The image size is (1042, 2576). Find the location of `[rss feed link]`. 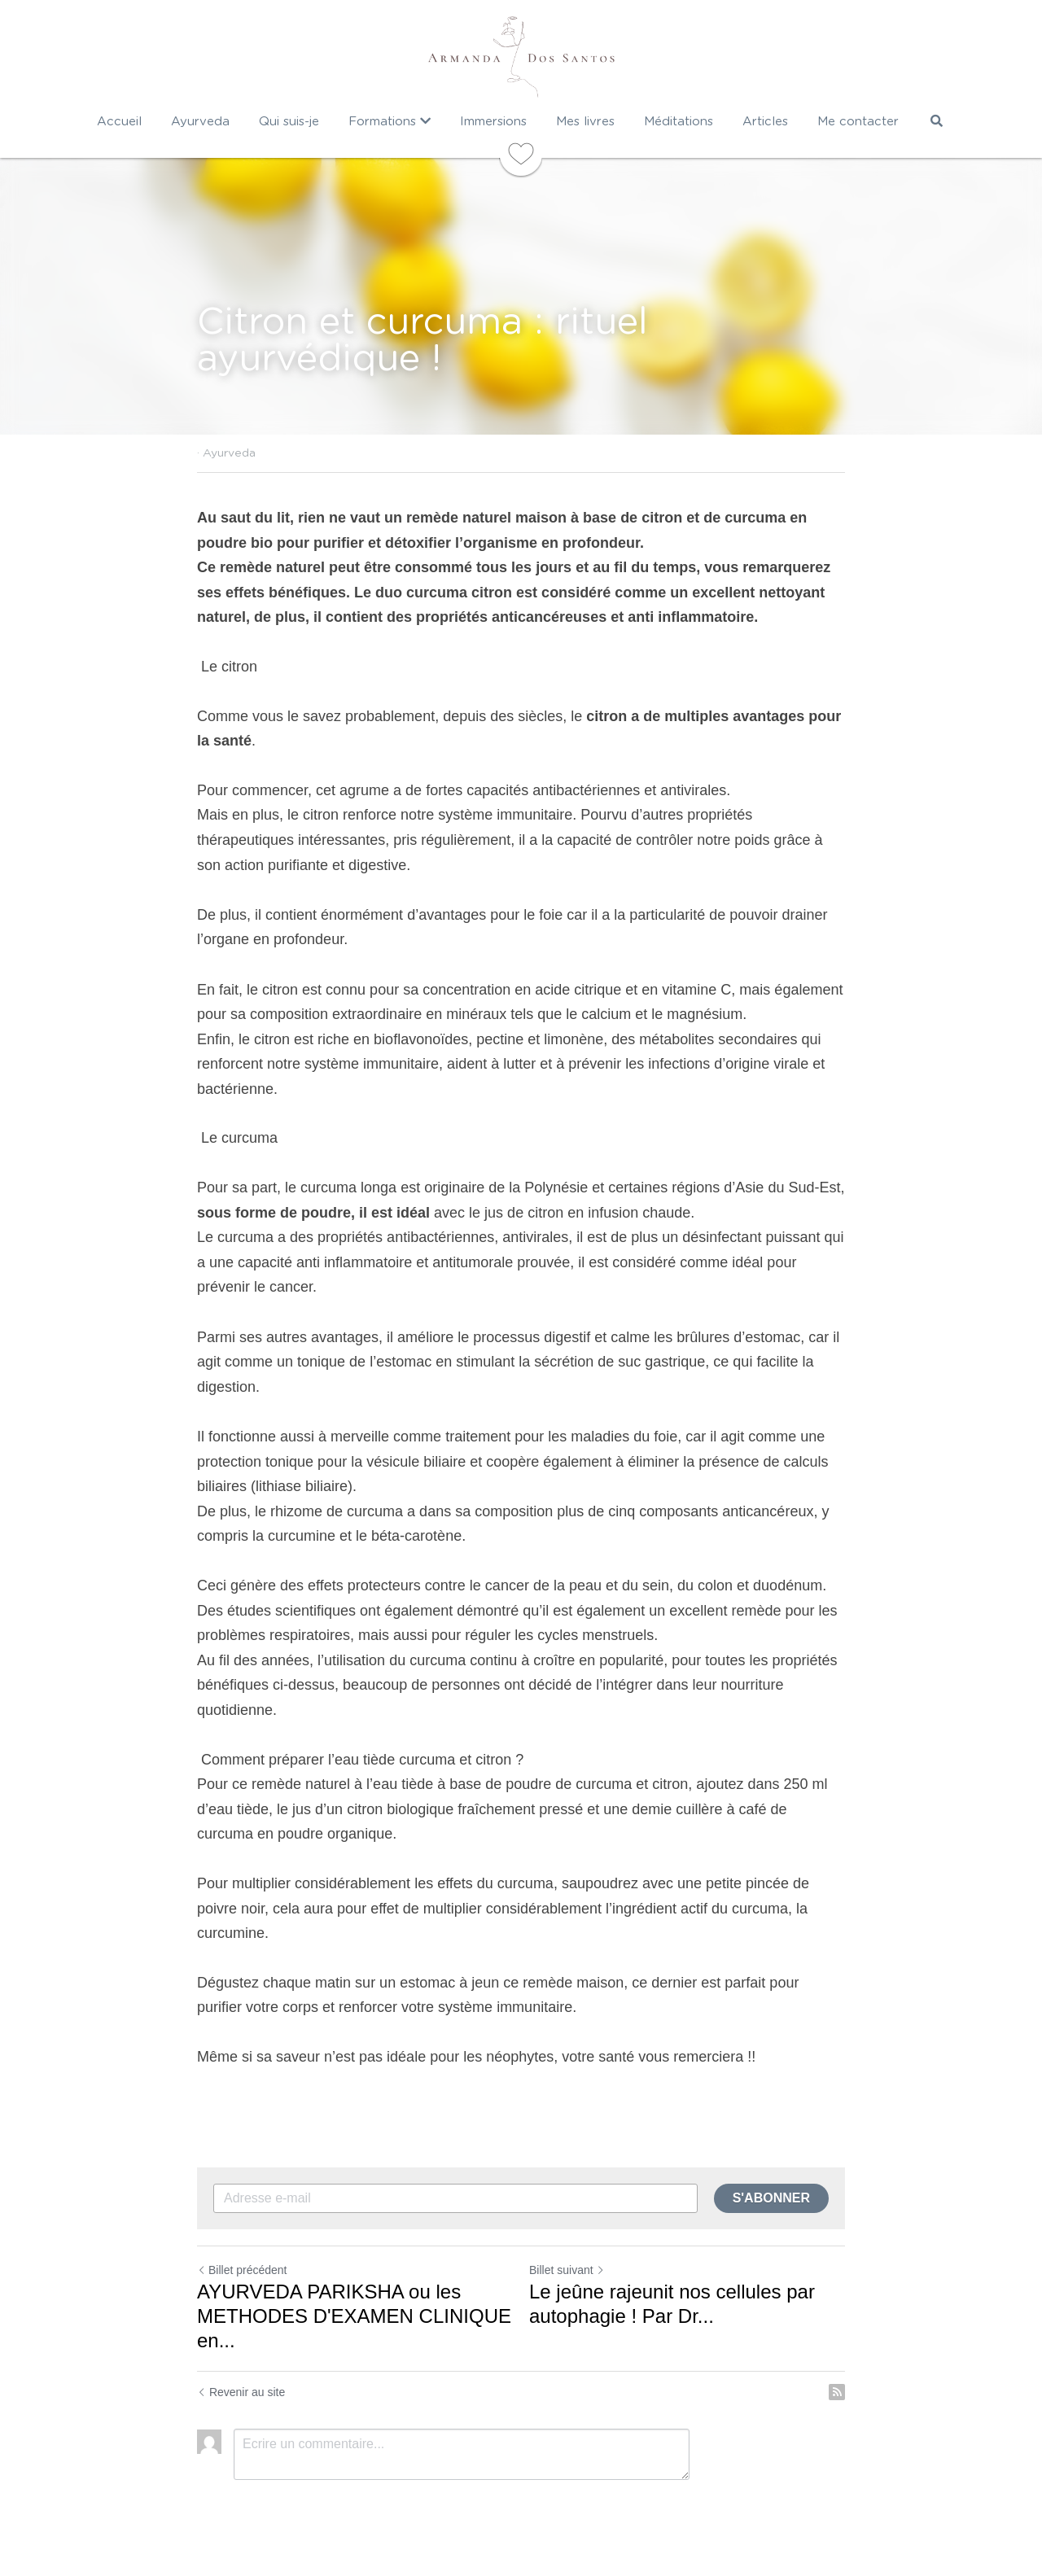

[rss feed link] is located at coordinates (837, 2392).